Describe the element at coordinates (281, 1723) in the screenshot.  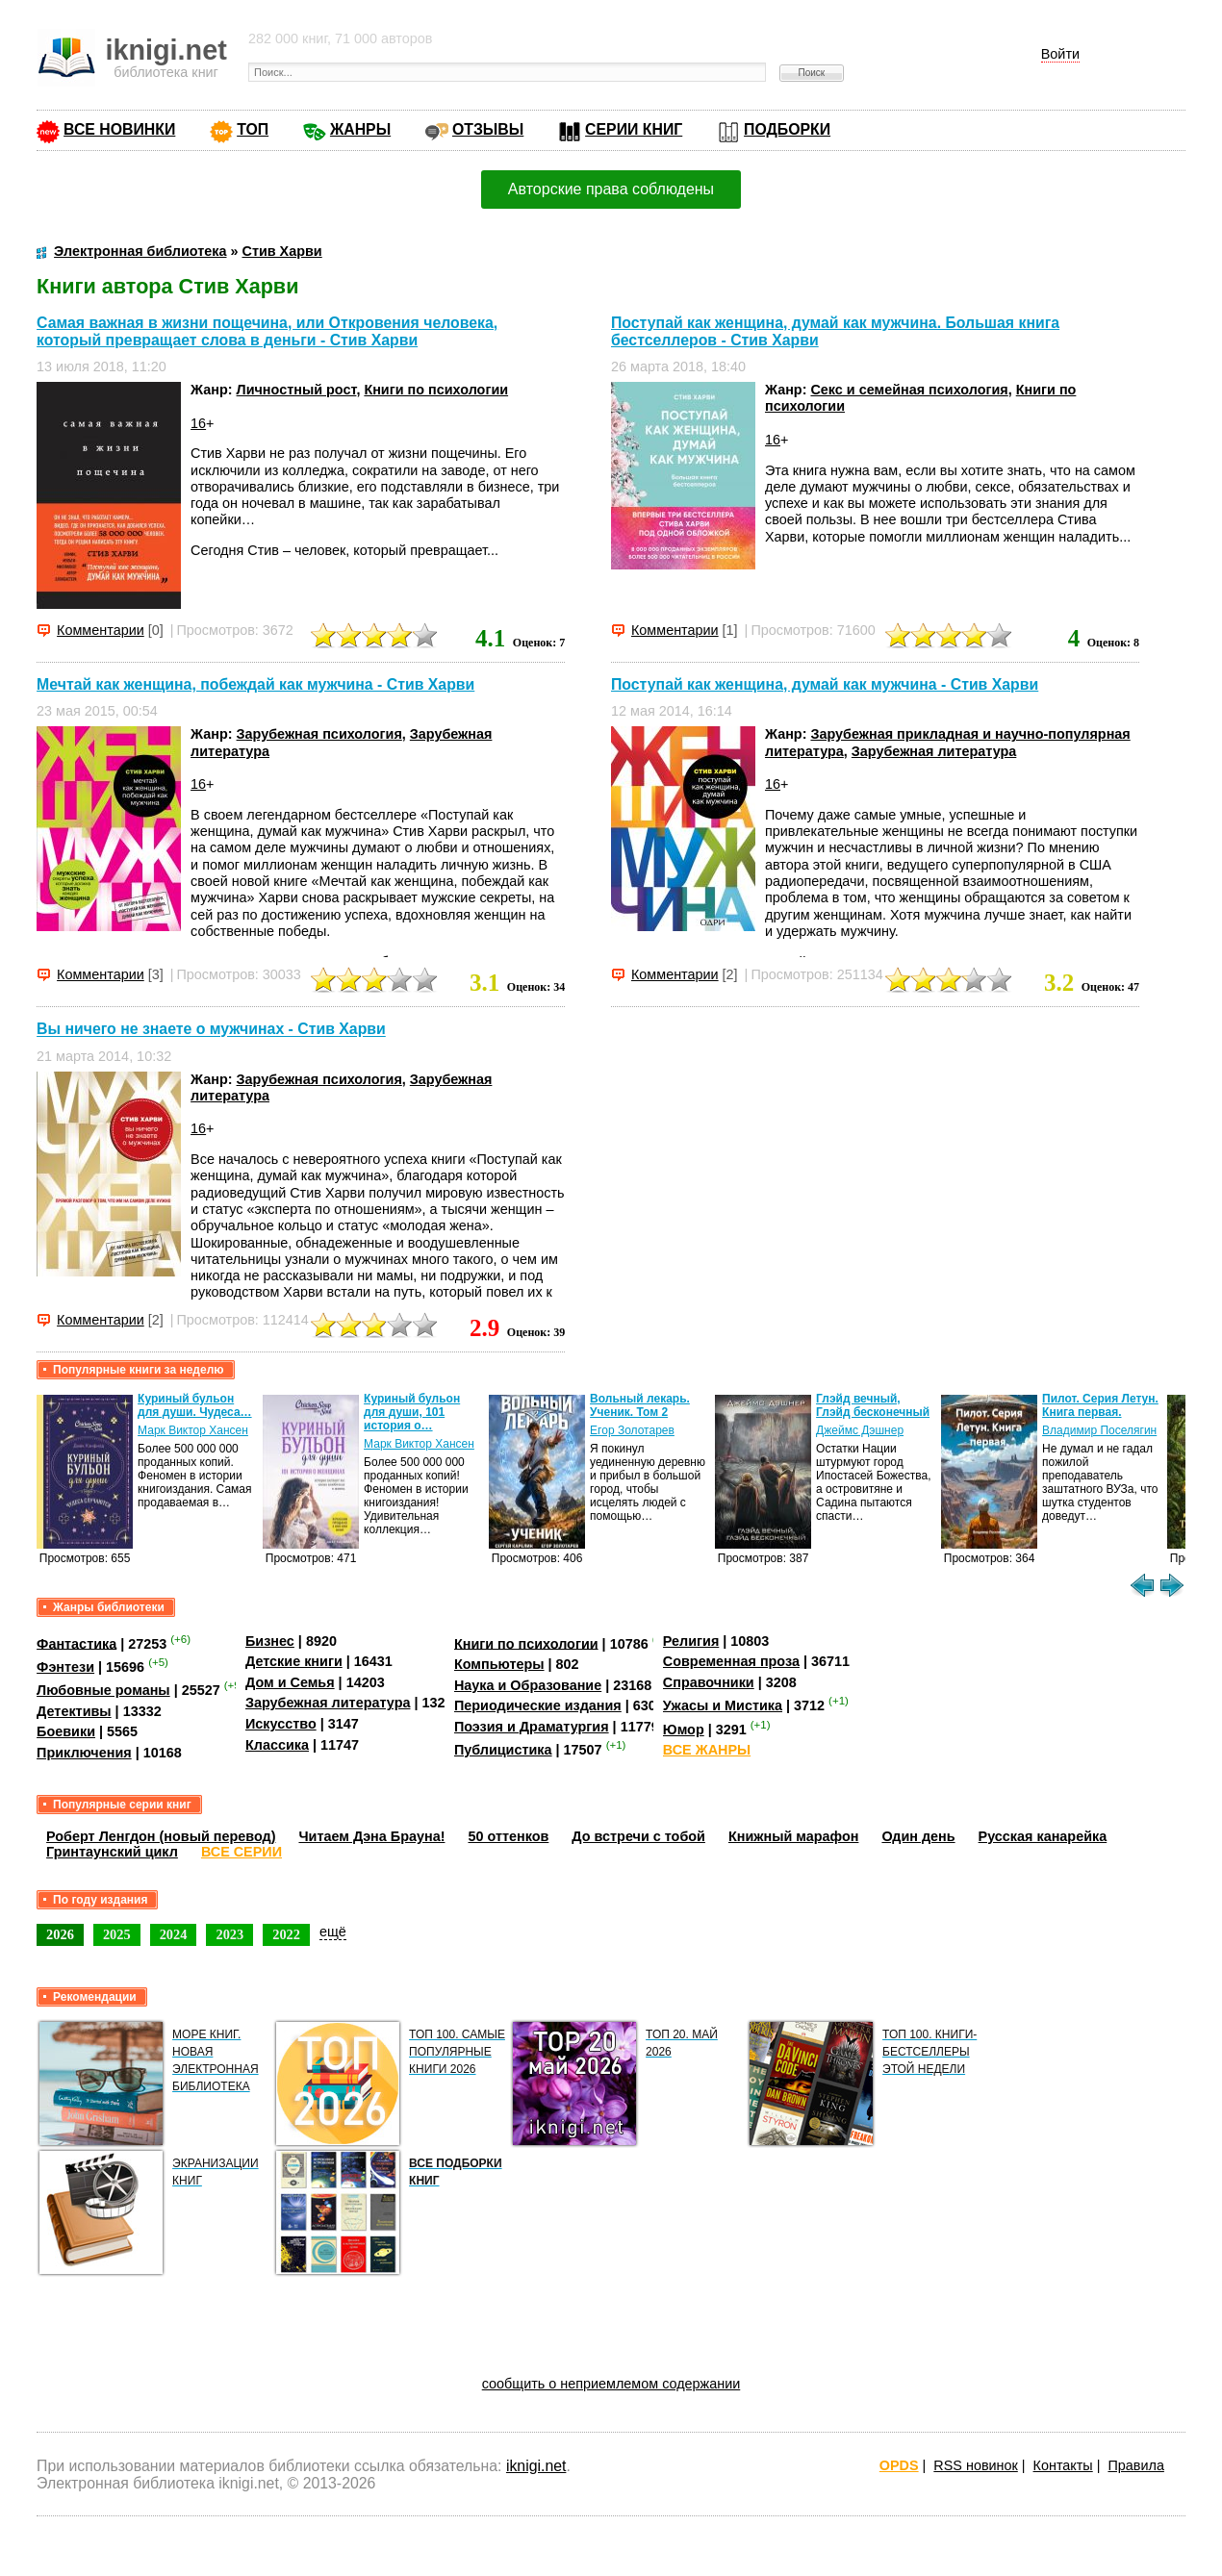
I see `Искусство` at that location.